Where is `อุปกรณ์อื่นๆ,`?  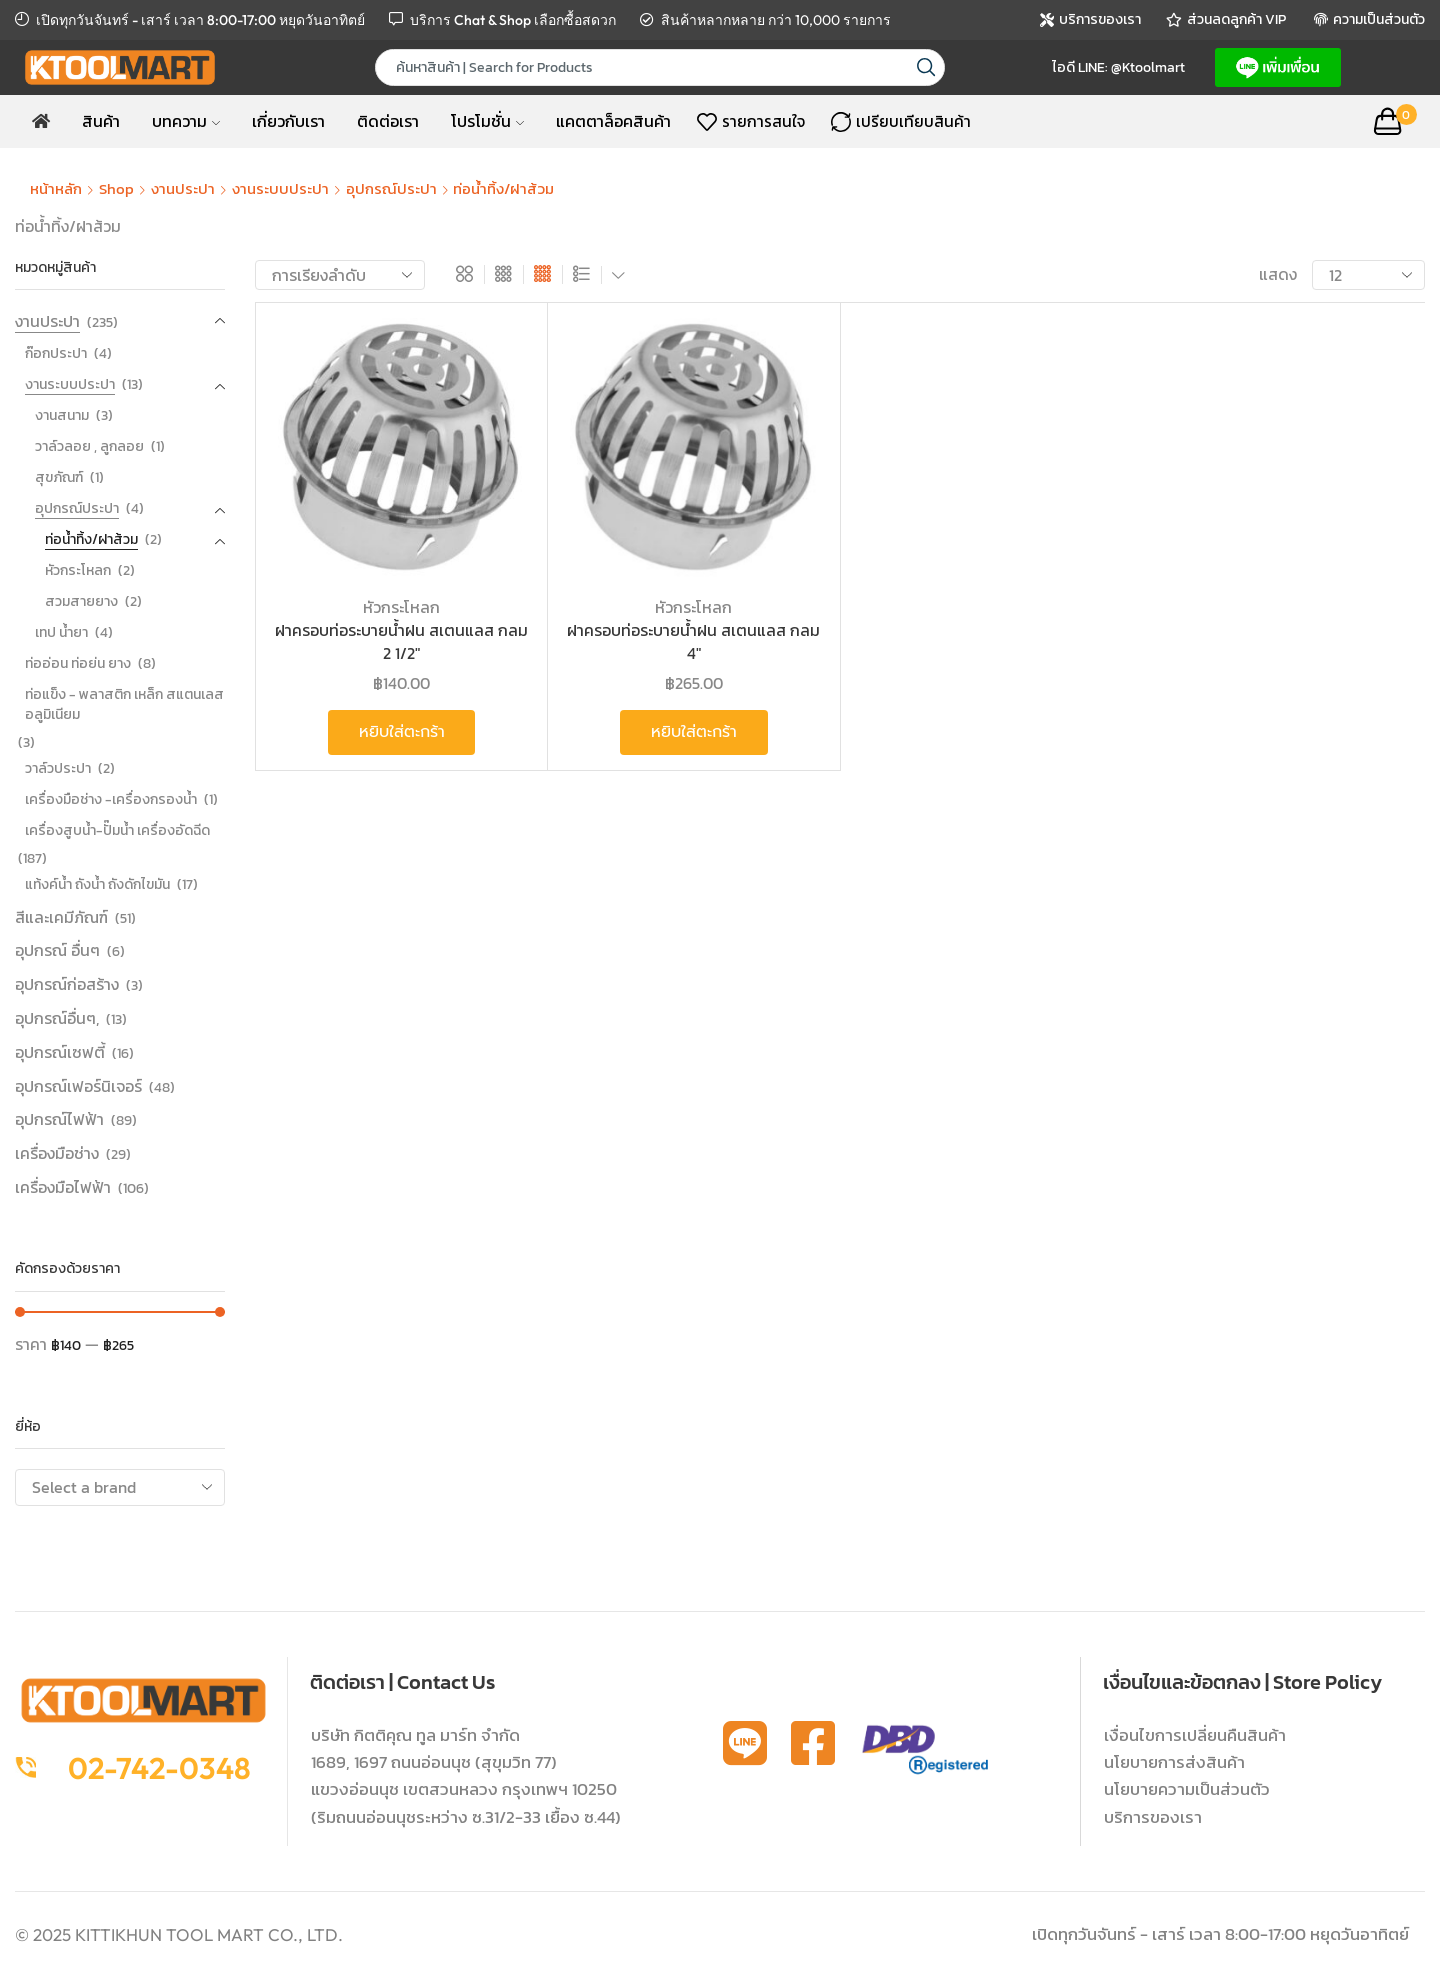 อุปกรณ์อื่นๆ, is located at coordinates (57, 1018).